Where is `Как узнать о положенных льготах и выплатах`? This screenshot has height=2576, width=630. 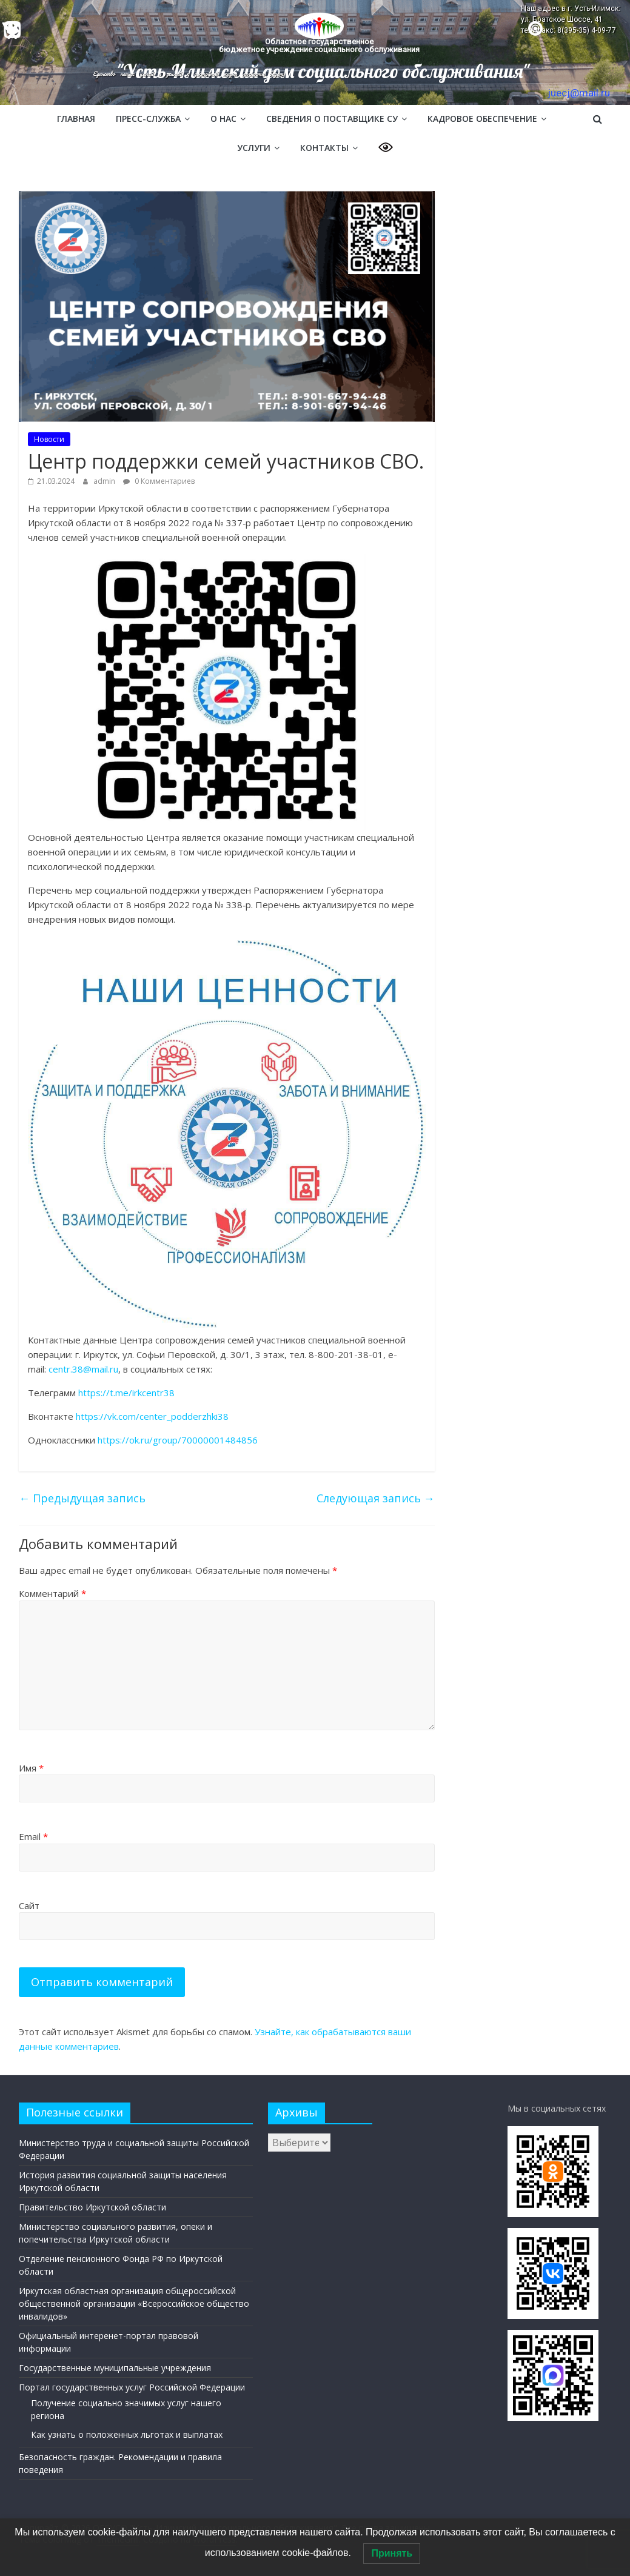 Как узнать о положенных льготах и выплатах is located at coordinates (127, 2434).